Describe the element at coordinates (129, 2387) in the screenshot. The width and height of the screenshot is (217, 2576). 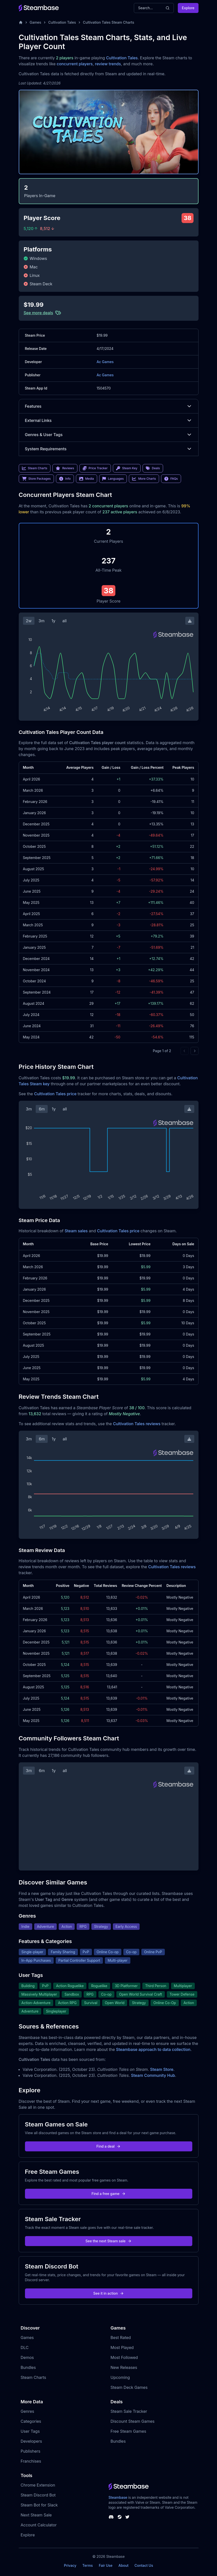
I see `Steam Deck Games` at that location.